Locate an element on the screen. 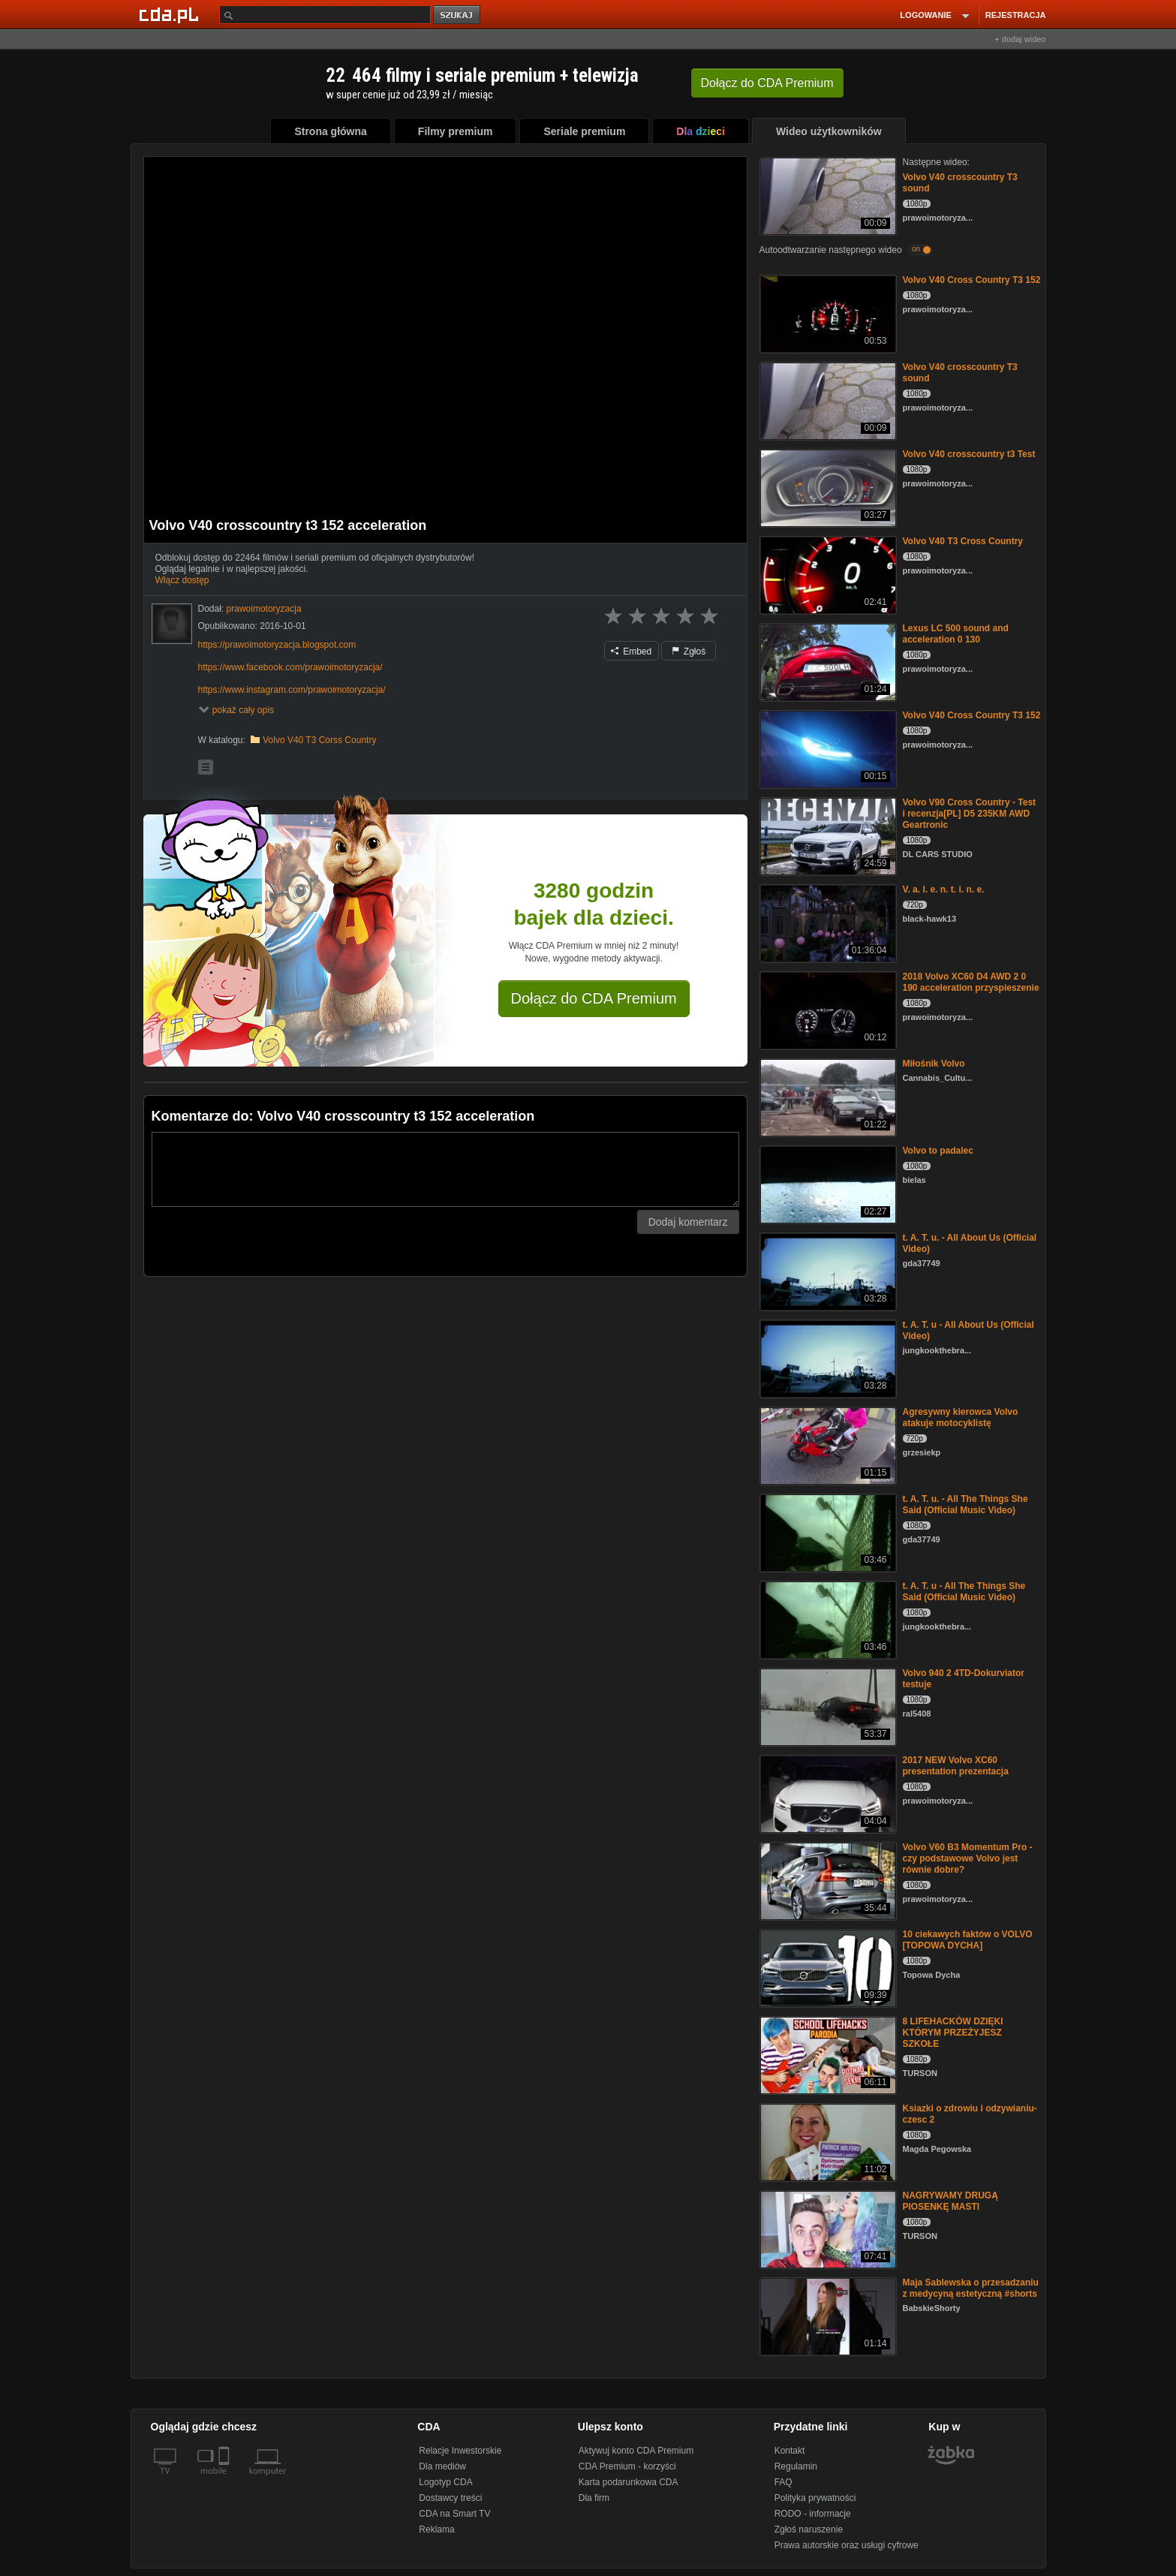 This screenshot has width=1176, height=2576. [SmartTv] is located at coordinates (225, 2480).